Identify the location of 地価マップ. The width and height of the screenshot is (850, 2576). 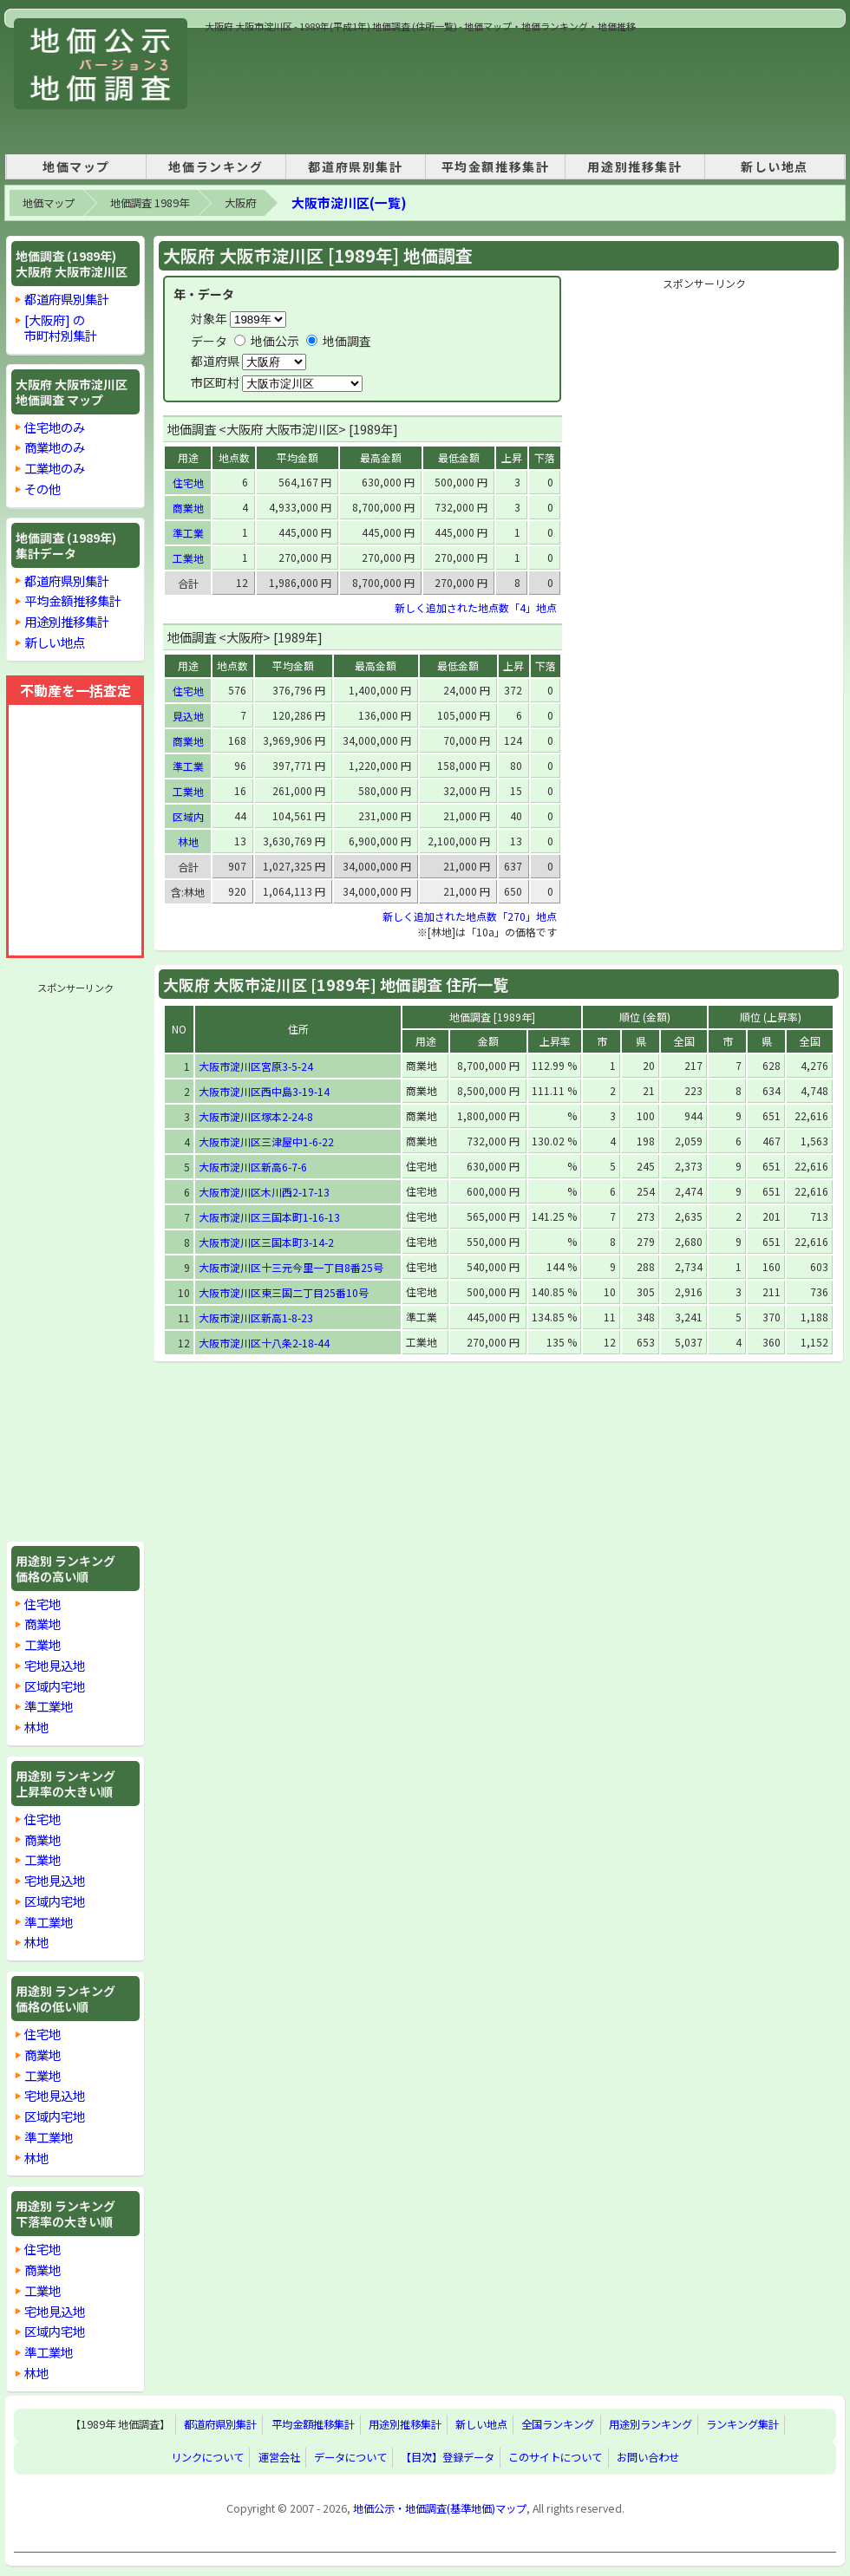
(76, 166).